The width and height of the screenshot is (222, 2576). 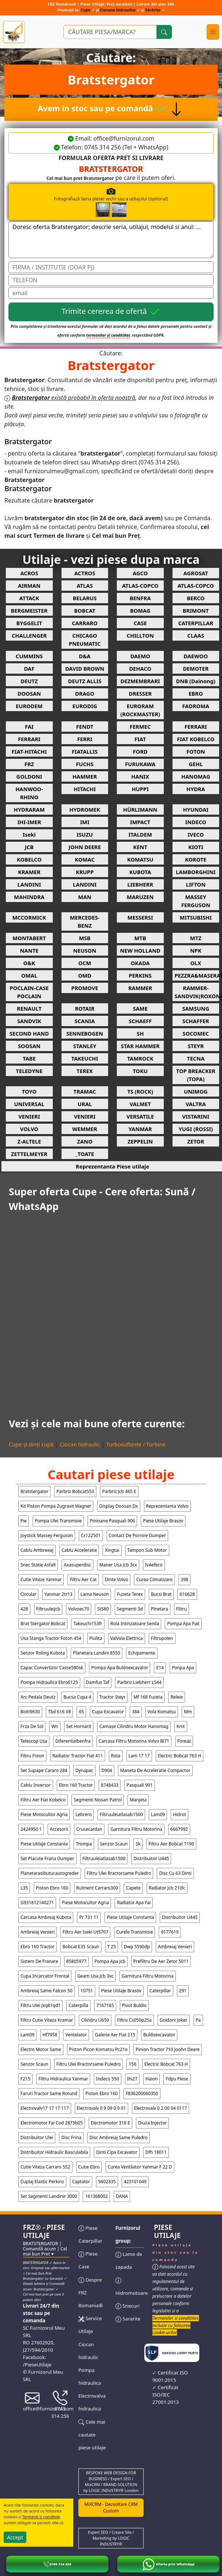 What do you see at coordinates (140, 598) in the screenshot?
I see `BENFRA` at bounding box center [140, 598].